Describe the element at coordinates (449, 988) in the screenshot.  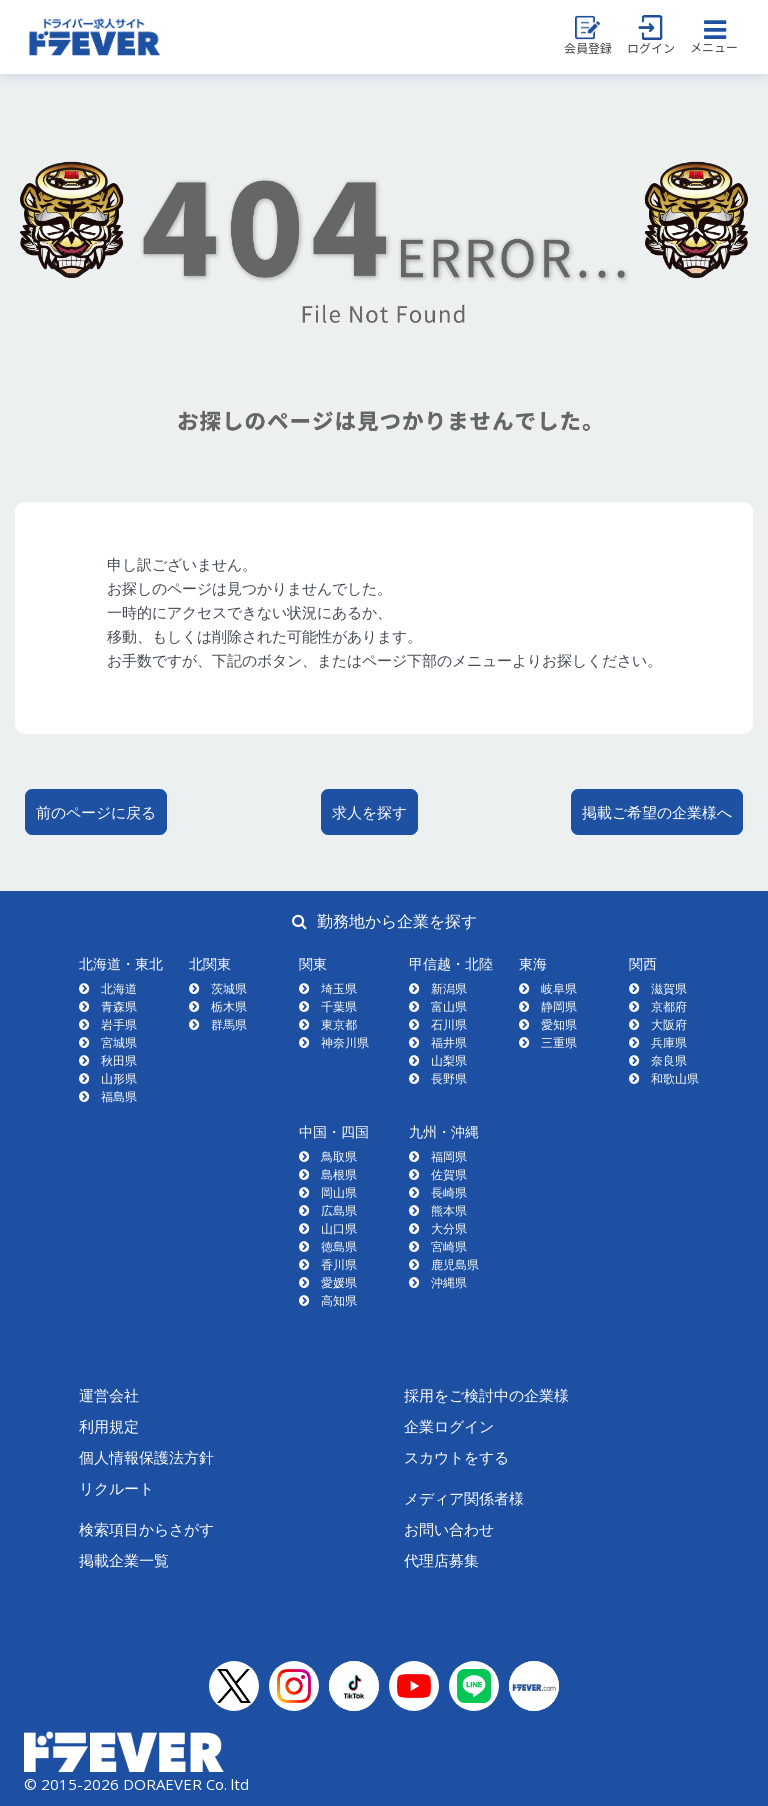
I see `新潟県` at that location.